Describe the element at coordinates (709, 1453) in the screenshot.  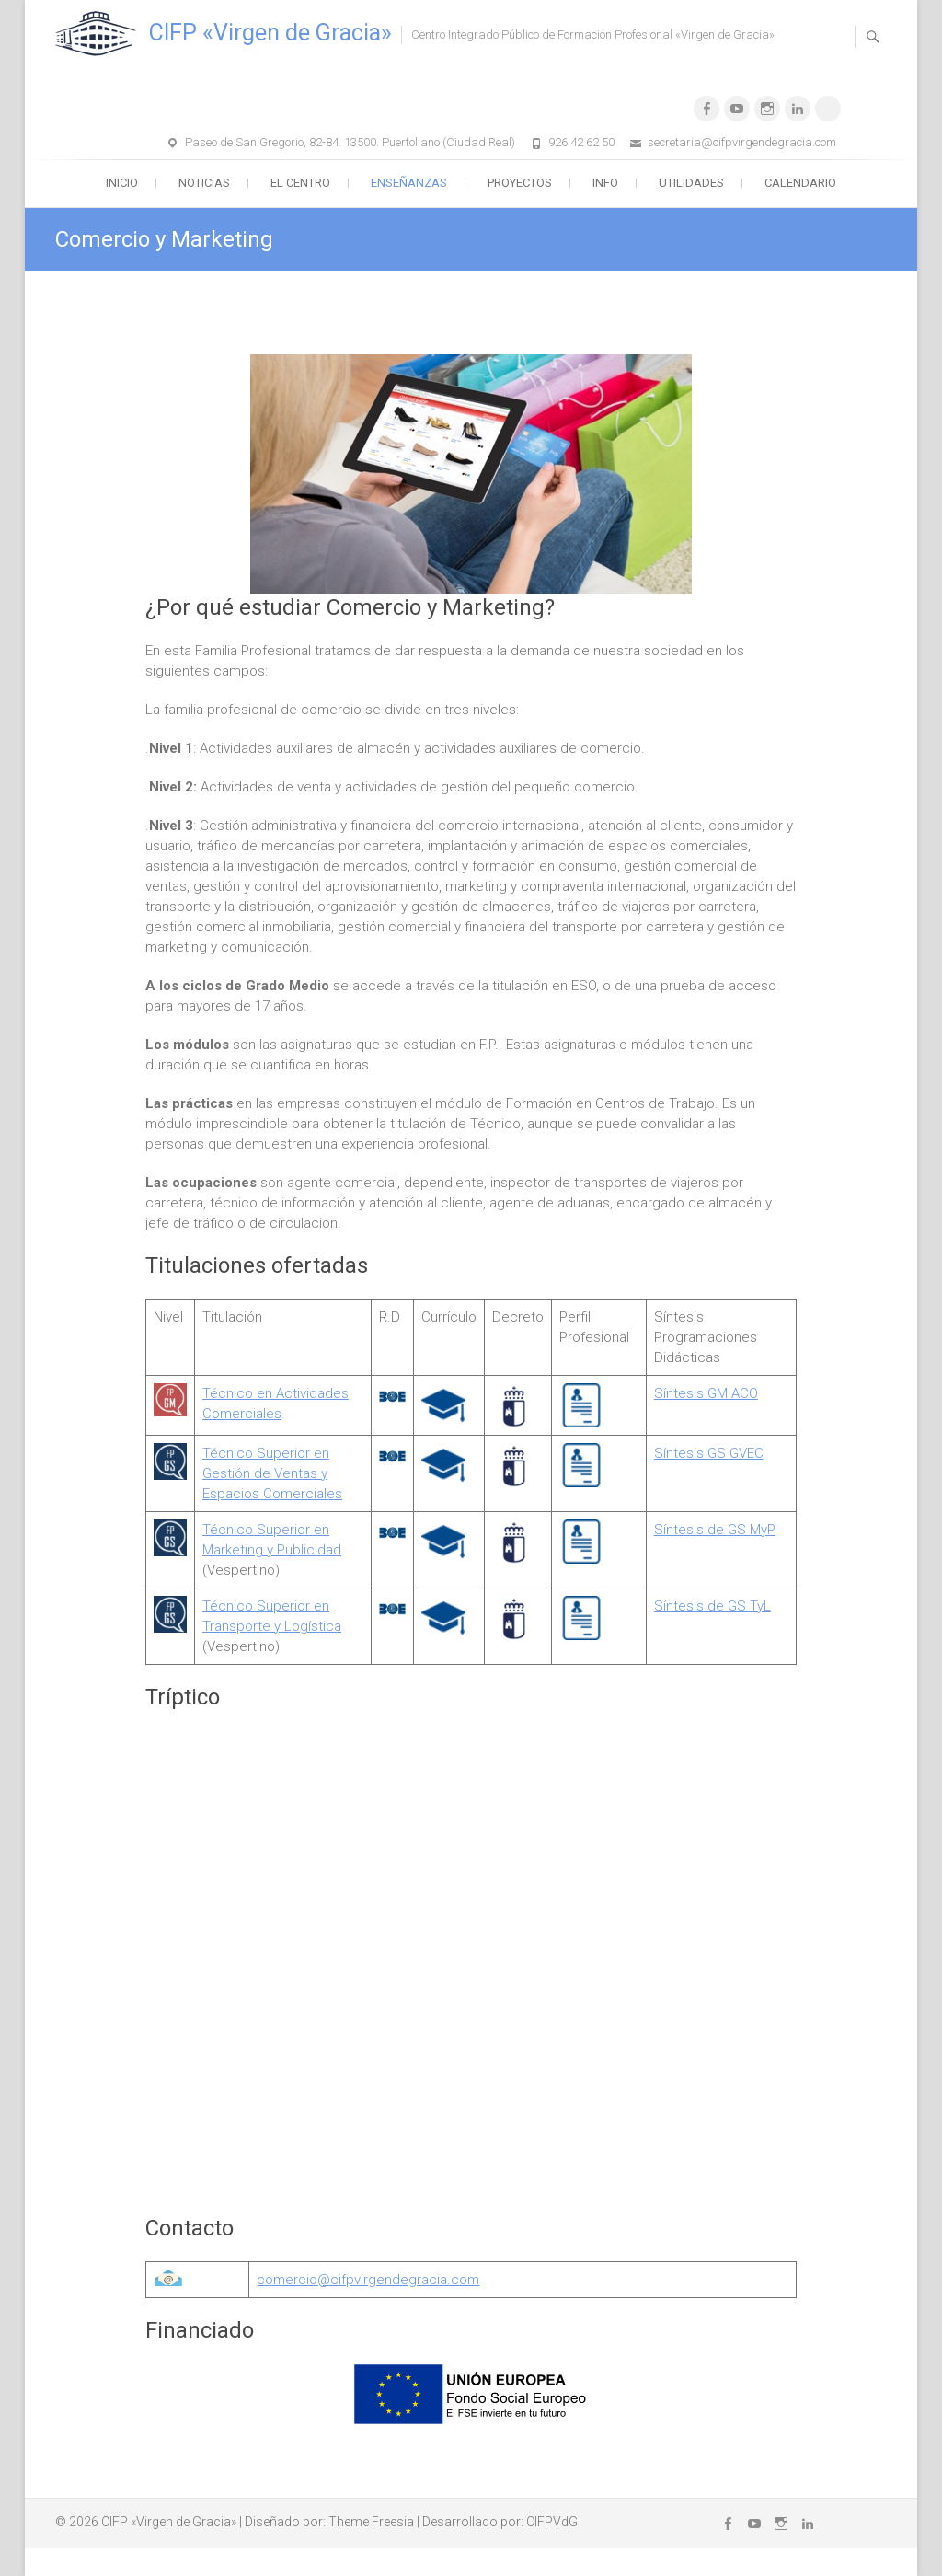
I see `Síntesis GS GVEC` at that location.